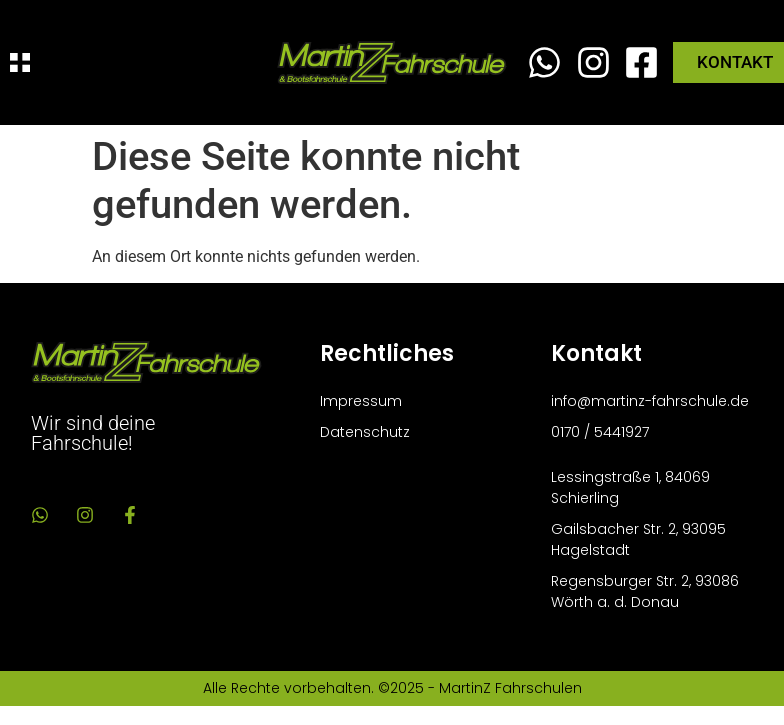 Image resolution: width=784 pixels, height=725 pixels. Describe the element at coordinates (361, 401) in the screenshot. I see `Impressum` at that location.